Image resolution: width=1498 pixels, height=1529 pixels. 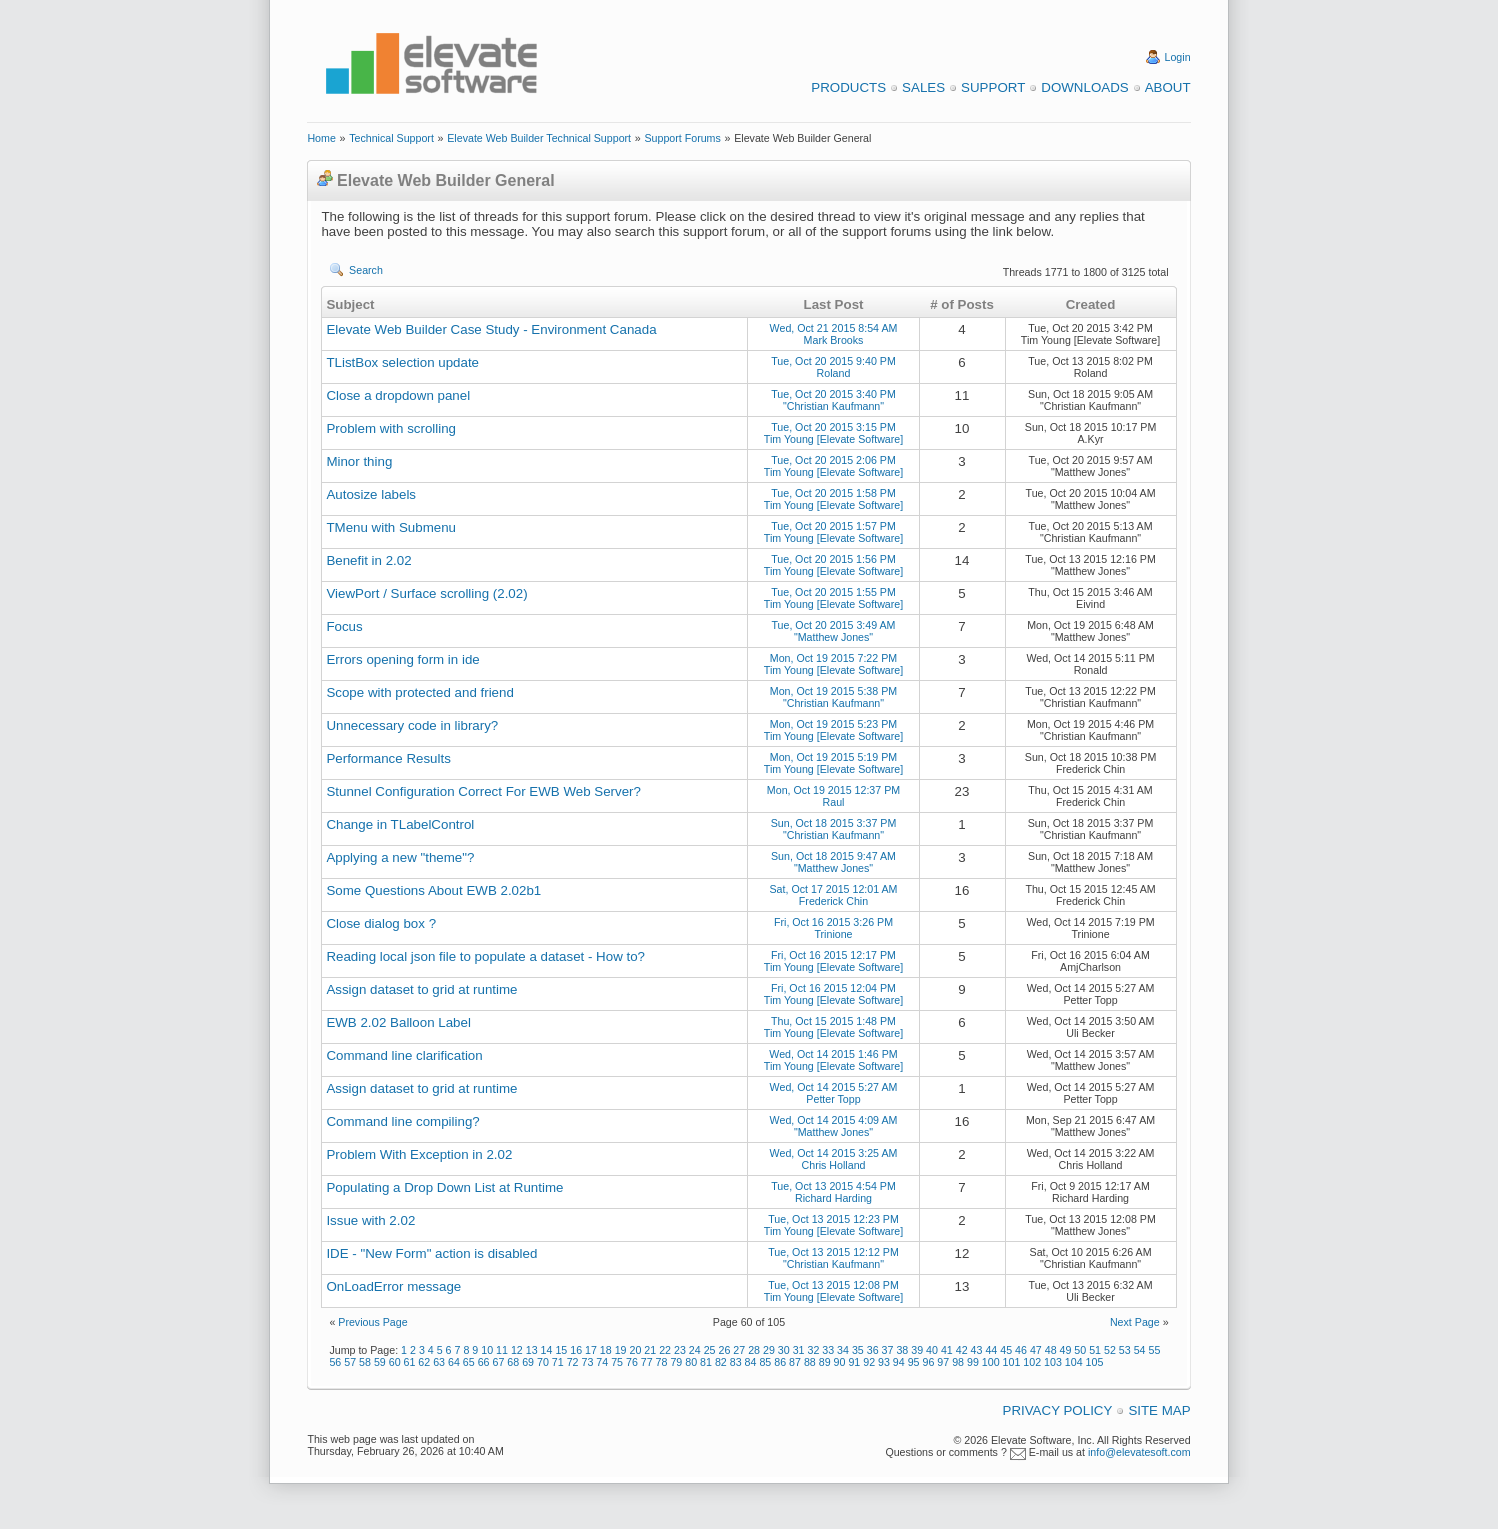 I want to click on 57, so click(x=350, y=1362).